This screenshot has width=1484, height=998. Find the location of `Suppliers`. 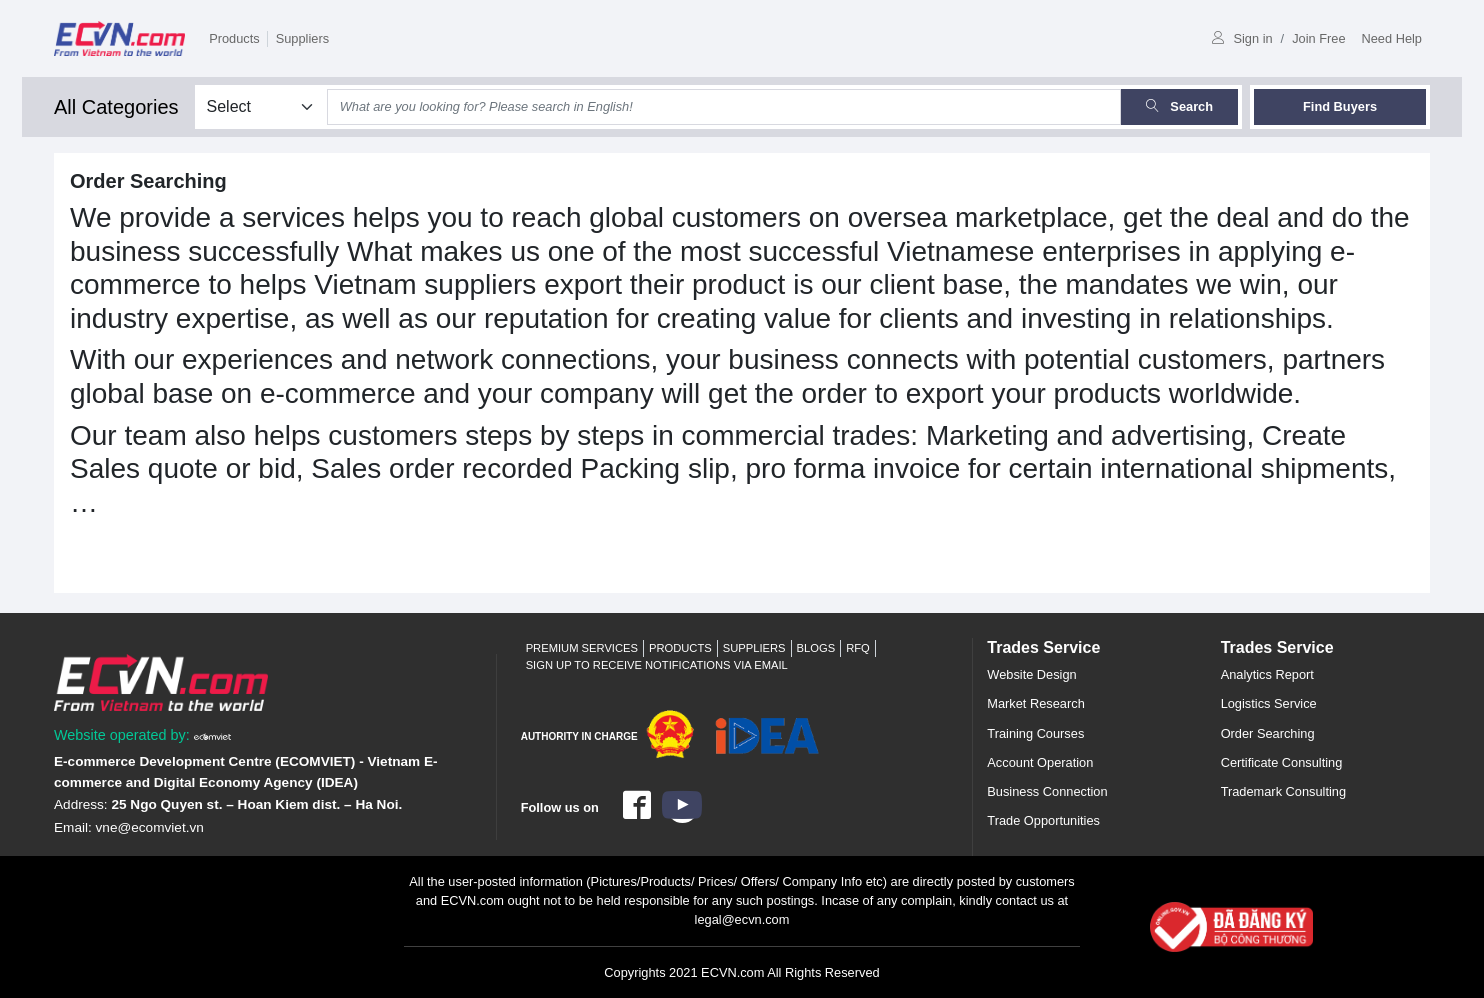

Suppliers is located at coordinates (302, 38).